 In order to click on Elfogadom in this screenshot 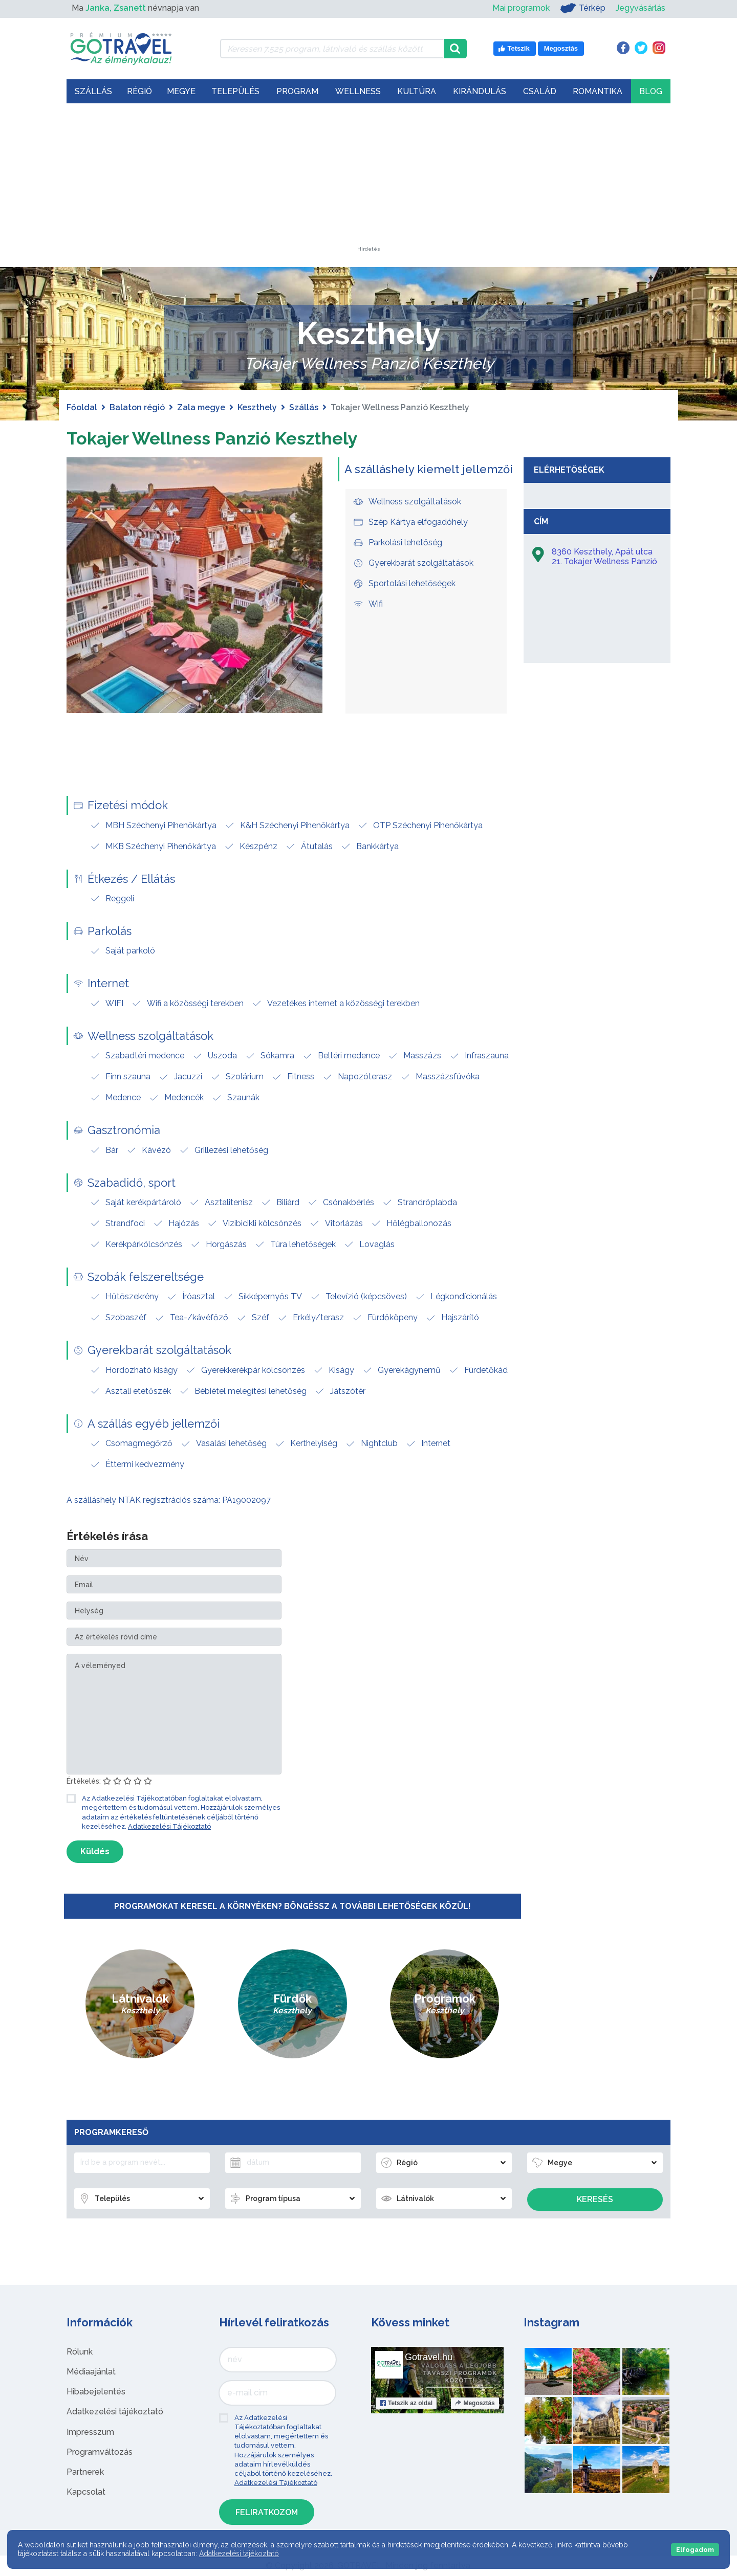, I will do `click(695, 2549)`.